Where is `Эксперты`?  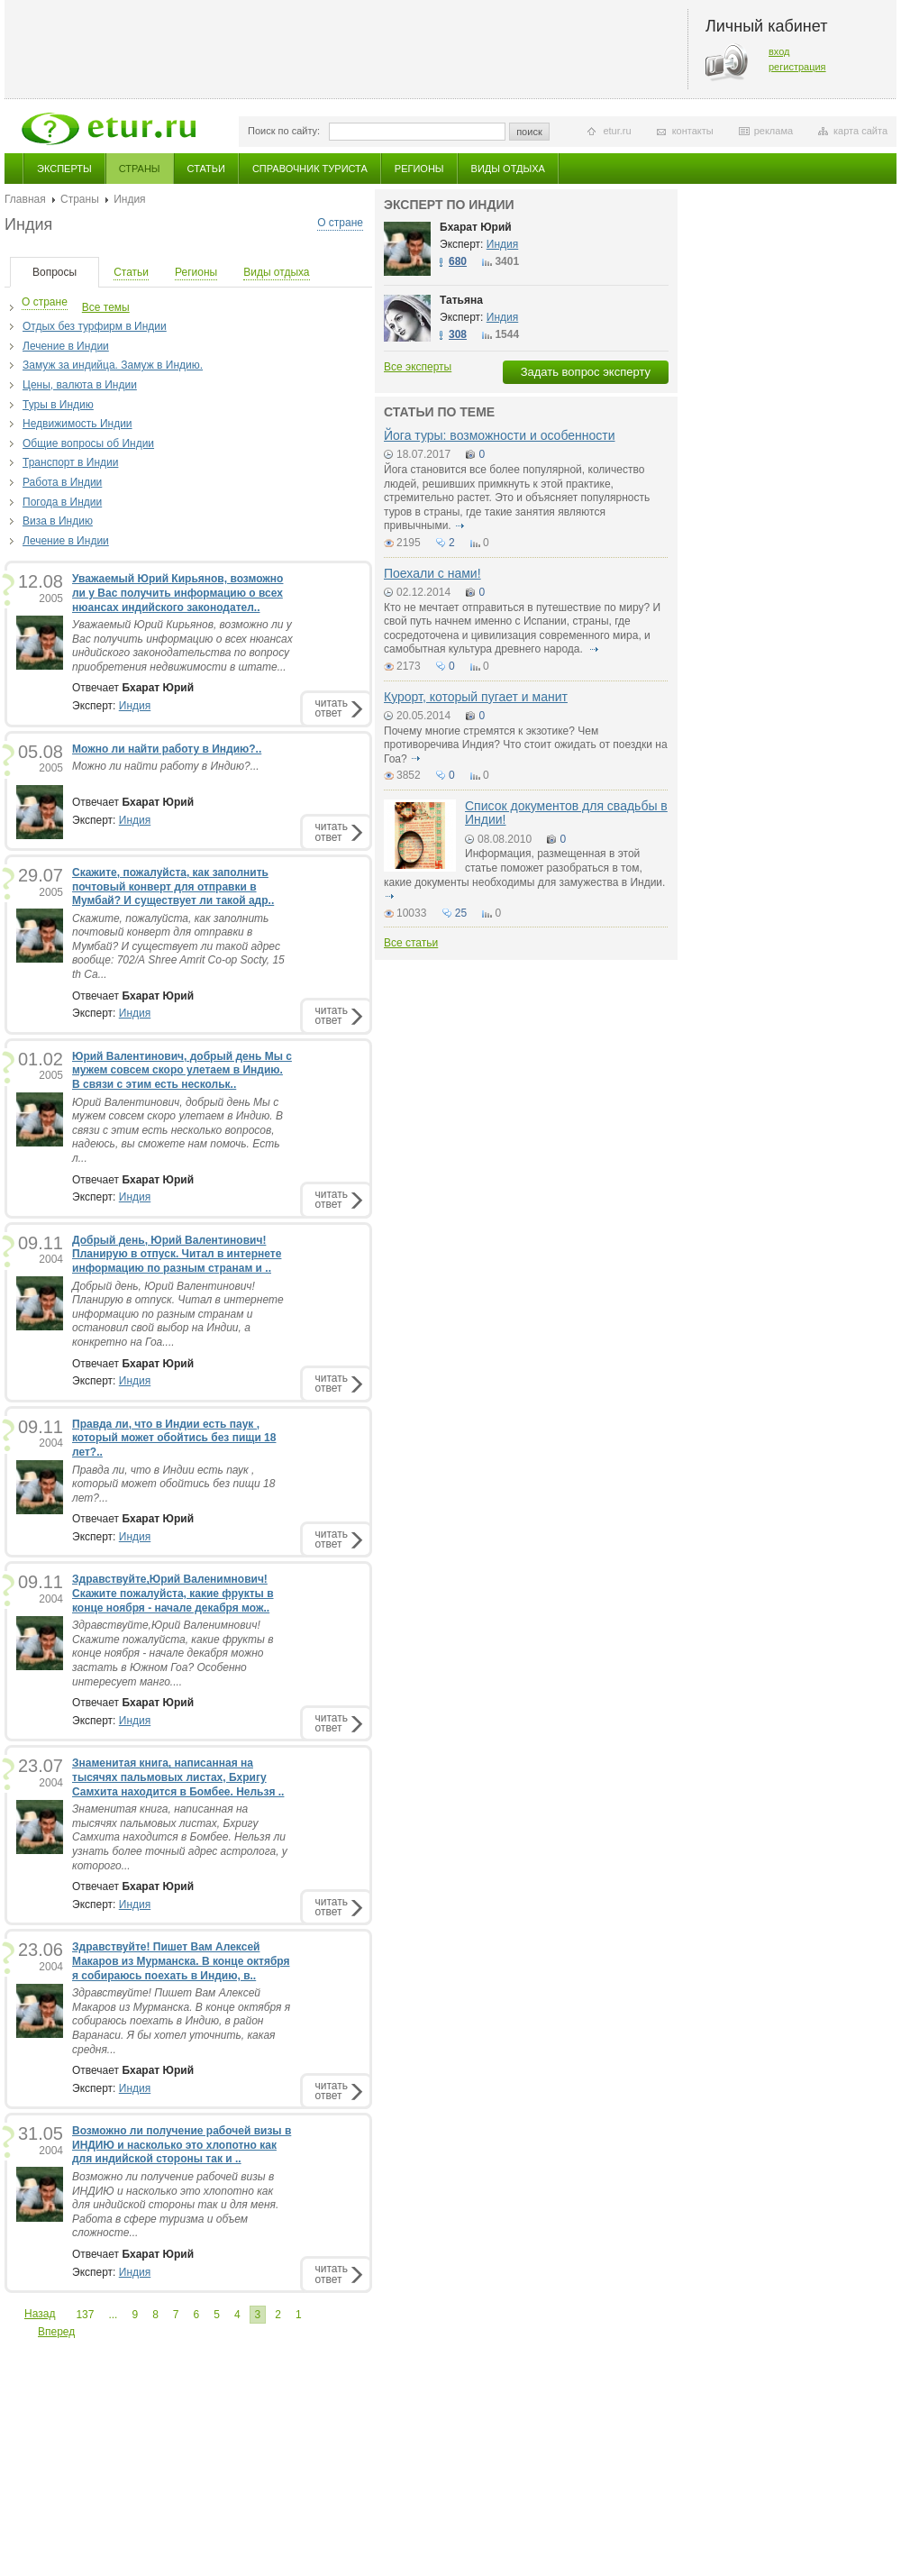 Эксперты is located at coordinates (64, 168).